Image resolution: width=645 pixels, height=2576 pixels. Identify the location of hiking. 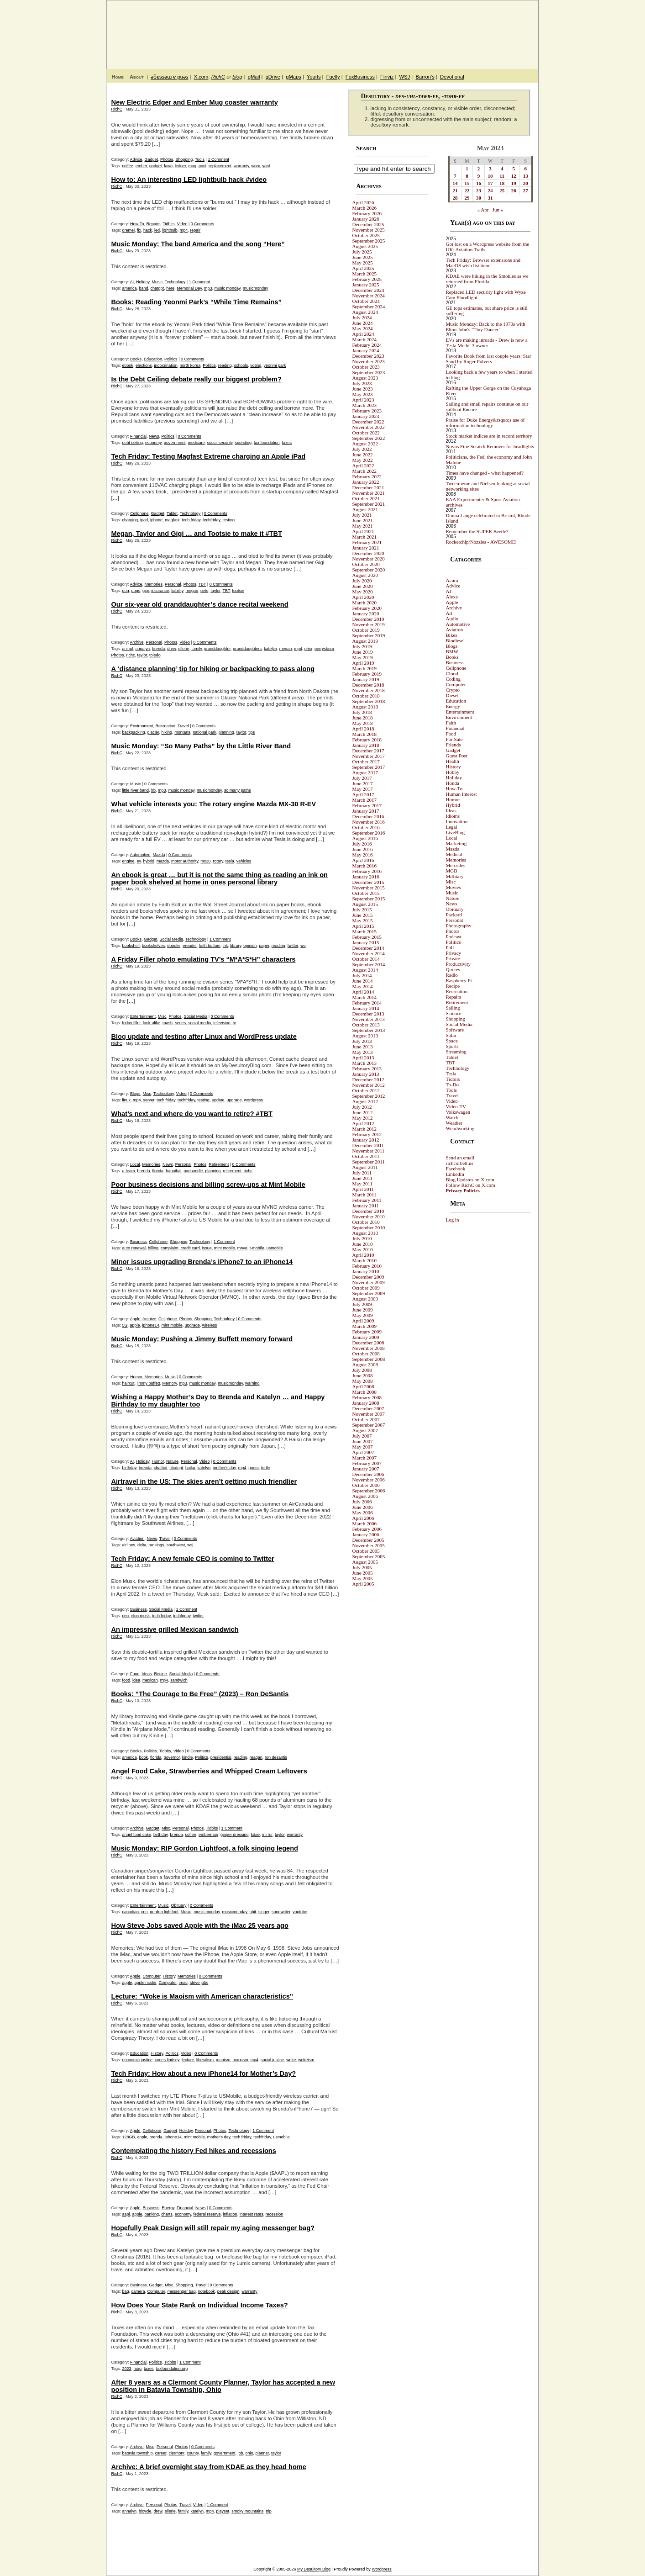
(167, 732).